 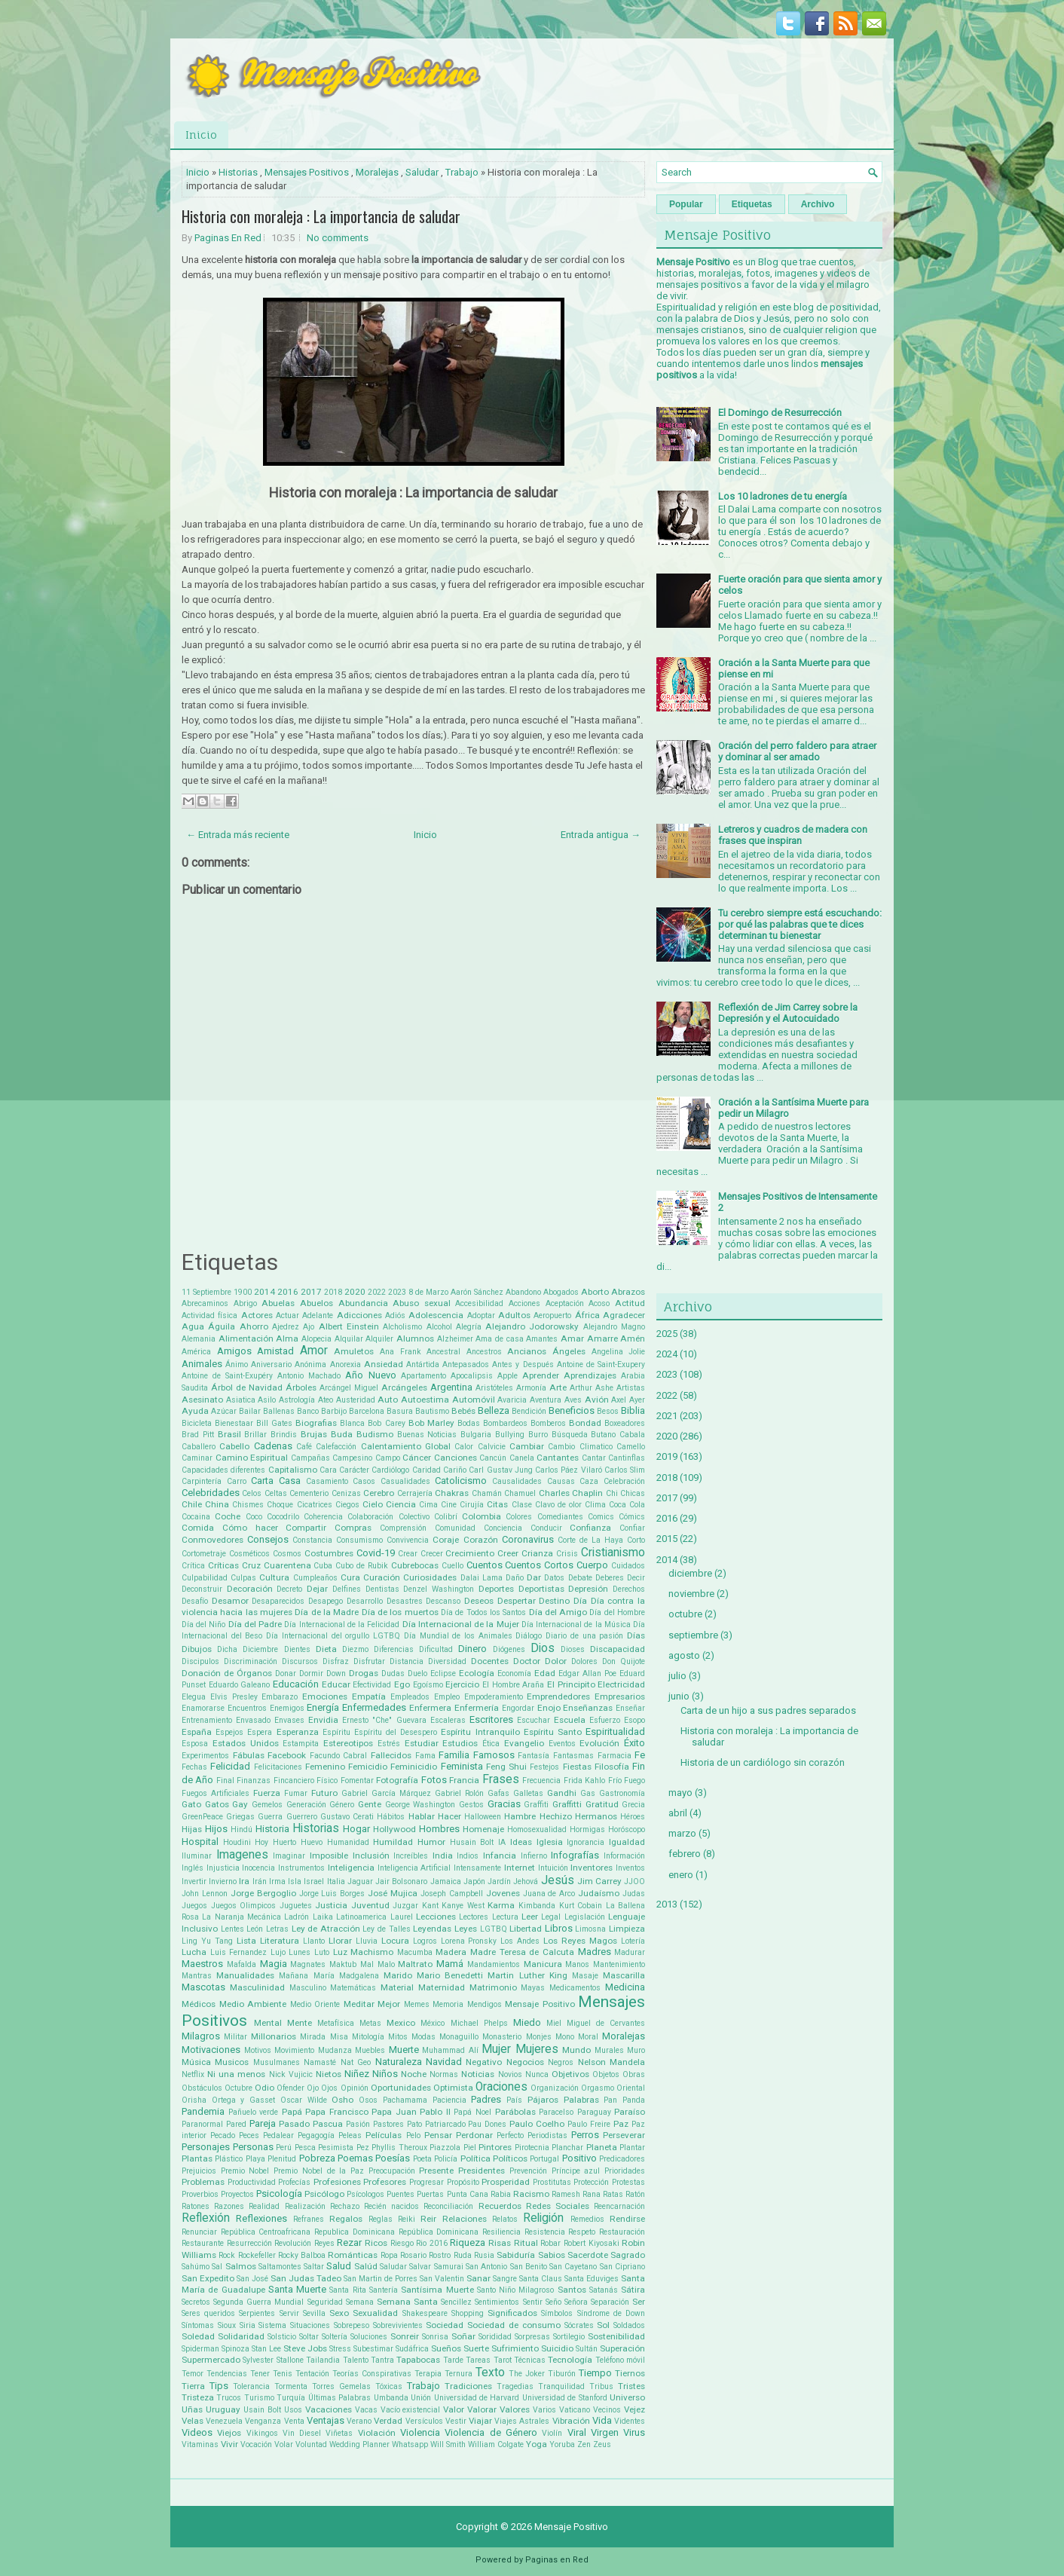 What do you see at coordinates (551, 1917) in the screenshot?
I see `Legal` at bounding box center [551, 1917].